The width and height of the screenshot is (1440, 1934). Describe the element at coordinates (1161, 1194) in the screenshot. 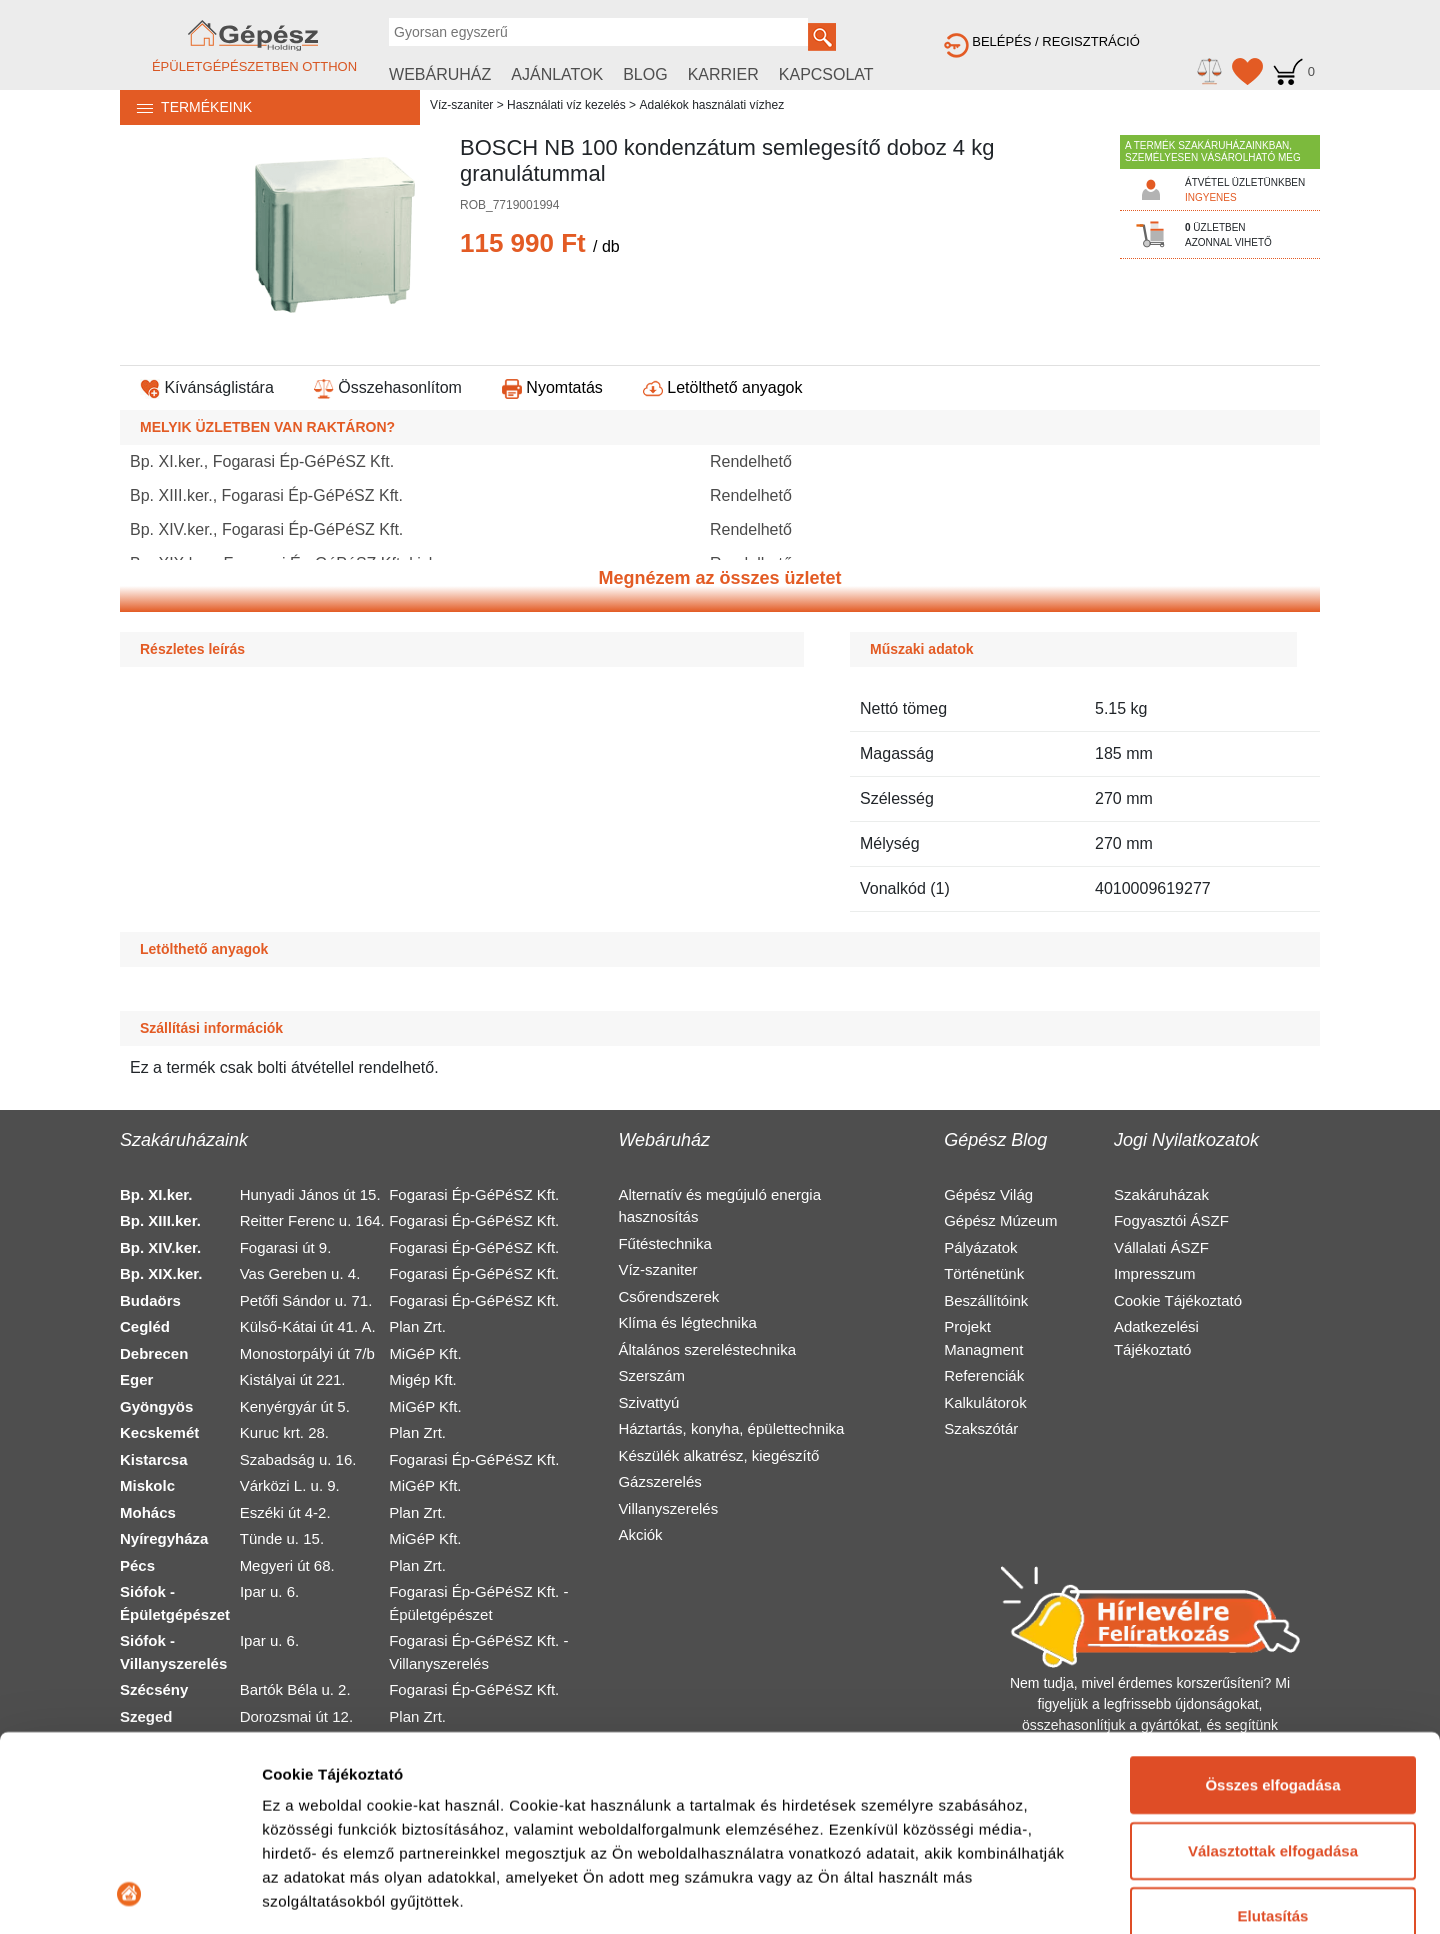

I see `Szakáruházak` at that location.